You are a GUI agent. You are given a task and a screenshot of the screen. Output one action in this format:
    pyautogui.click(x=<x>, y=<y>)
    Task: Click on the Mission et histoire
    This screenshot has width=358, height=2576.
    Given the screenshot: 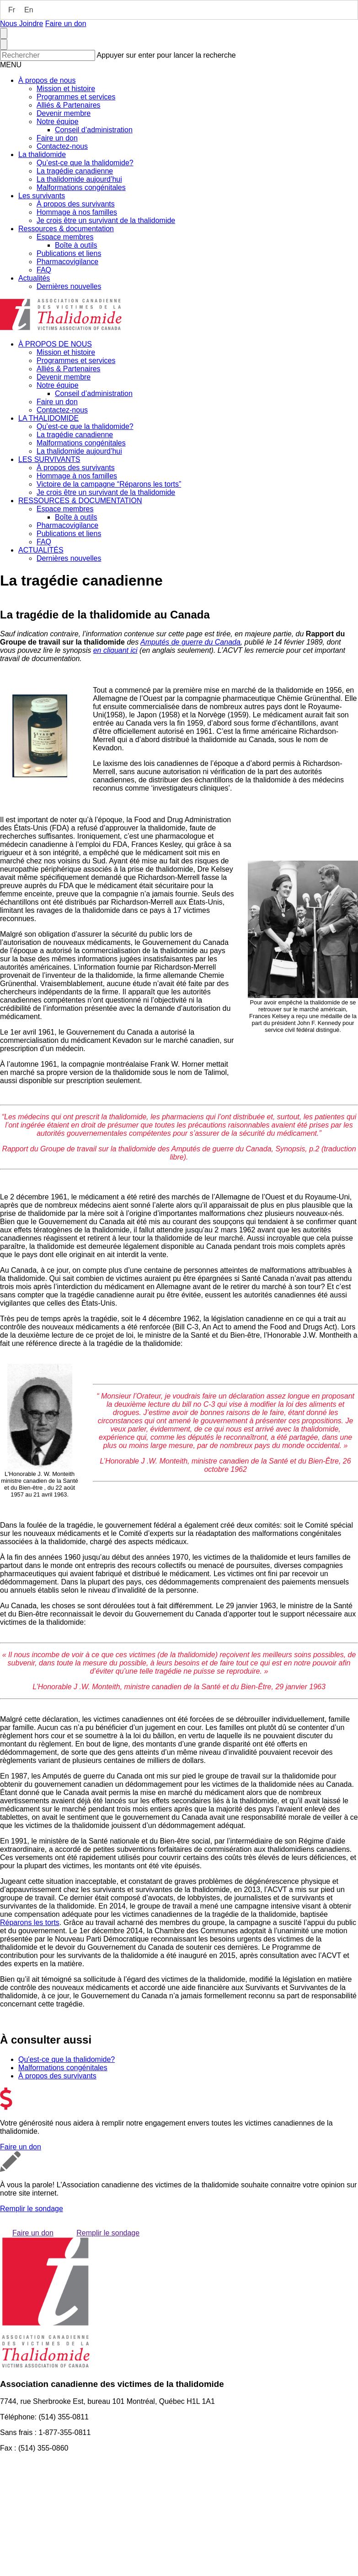 What is the action you would take?
    pyautogui.click(x=66, y=88)
    